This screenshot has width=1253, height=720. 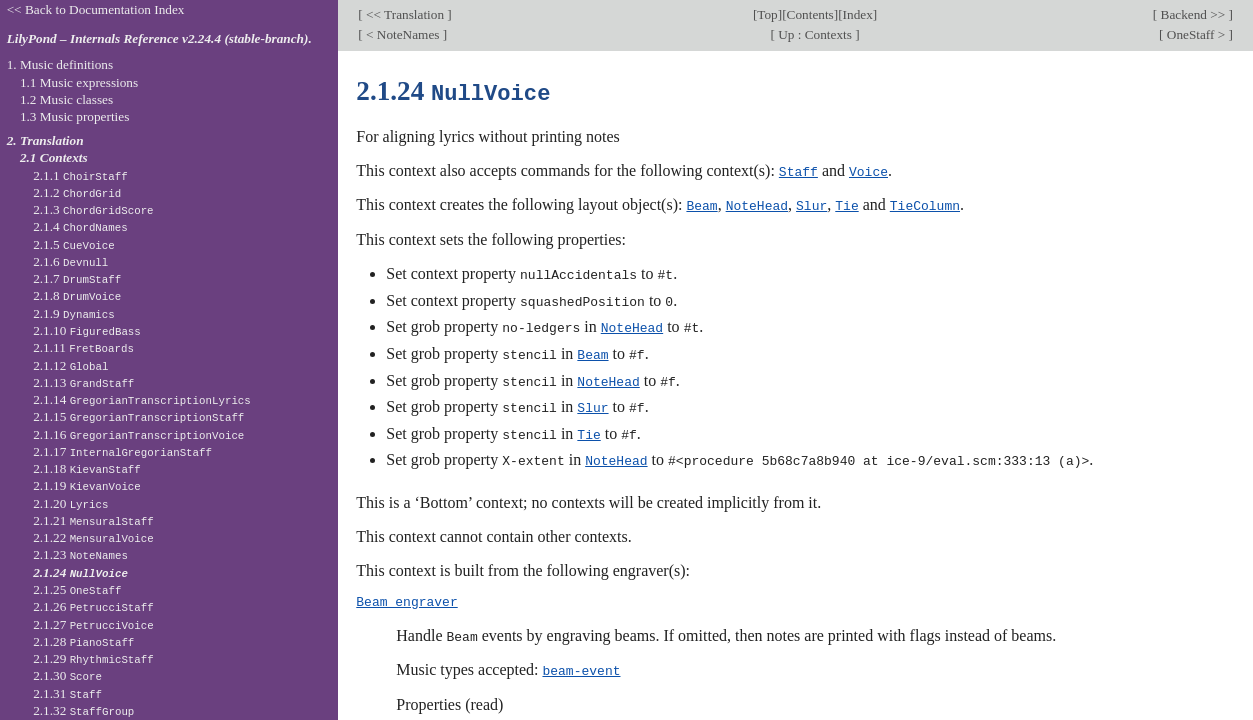 What do you see at coordinates (138, 434) in the screenshot?
I see `2.1.16` at bounding box center [138, 434].